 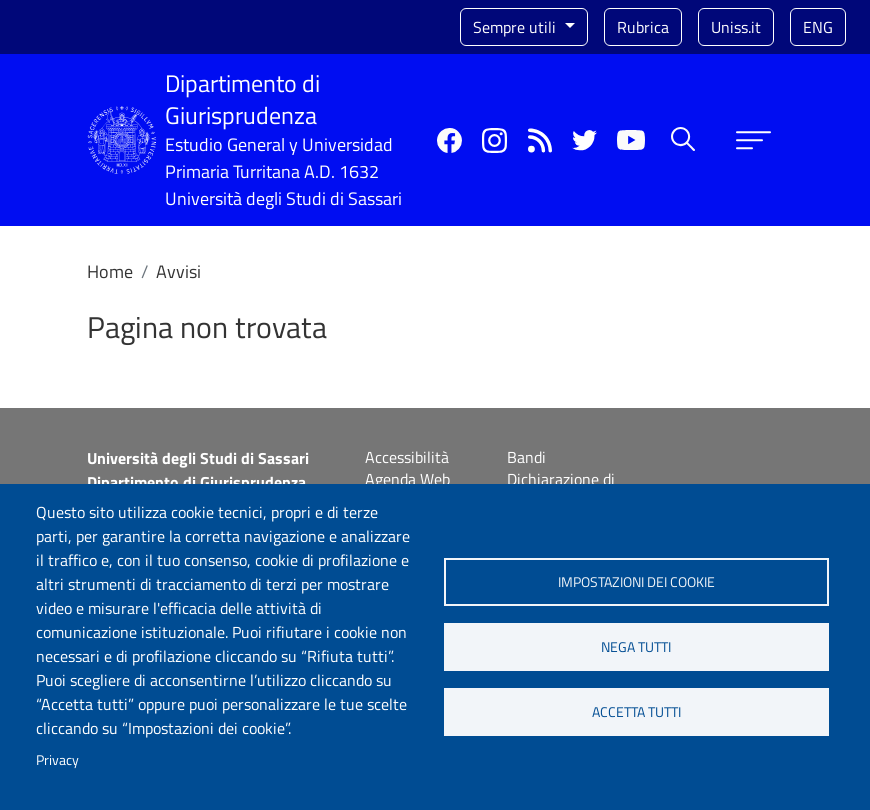 What do you see at coordinates (526, 457) in the screenshot?
I see `Bandi` at bounding box center [526, 457].